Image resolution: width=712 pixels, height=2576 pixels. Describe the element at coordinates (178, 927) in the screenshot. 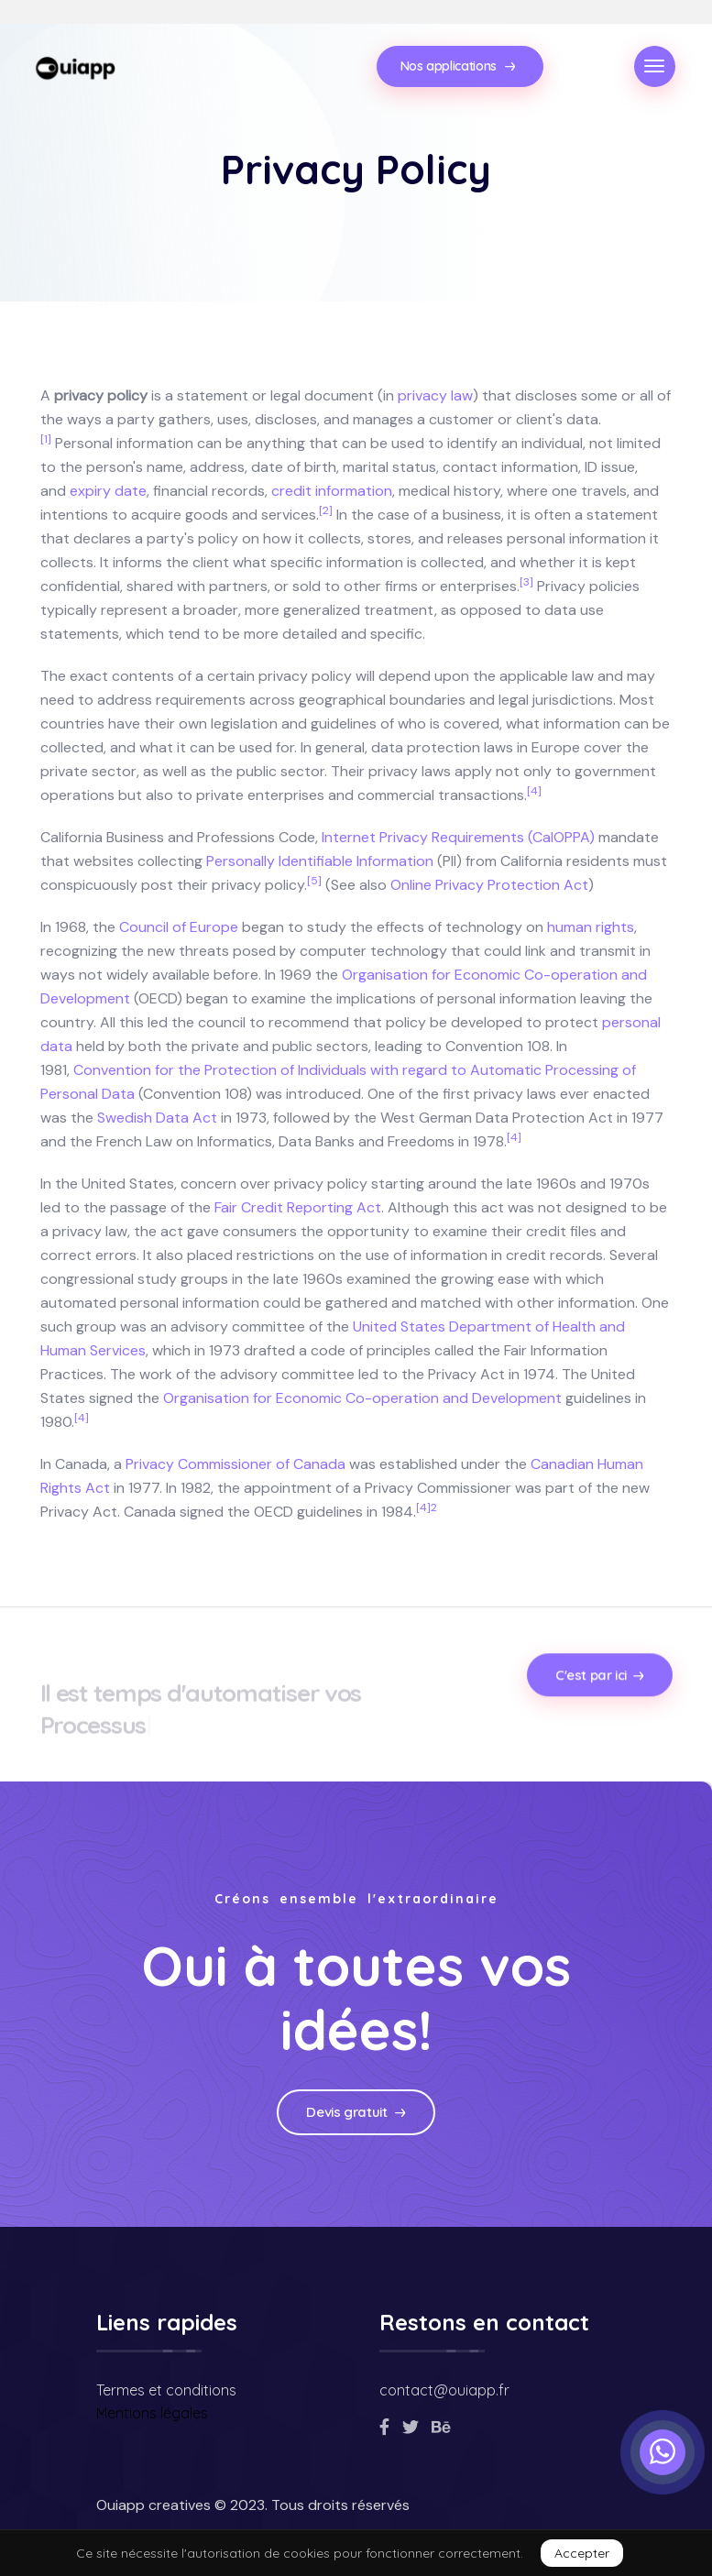

I see `Council of Europe` at that location.